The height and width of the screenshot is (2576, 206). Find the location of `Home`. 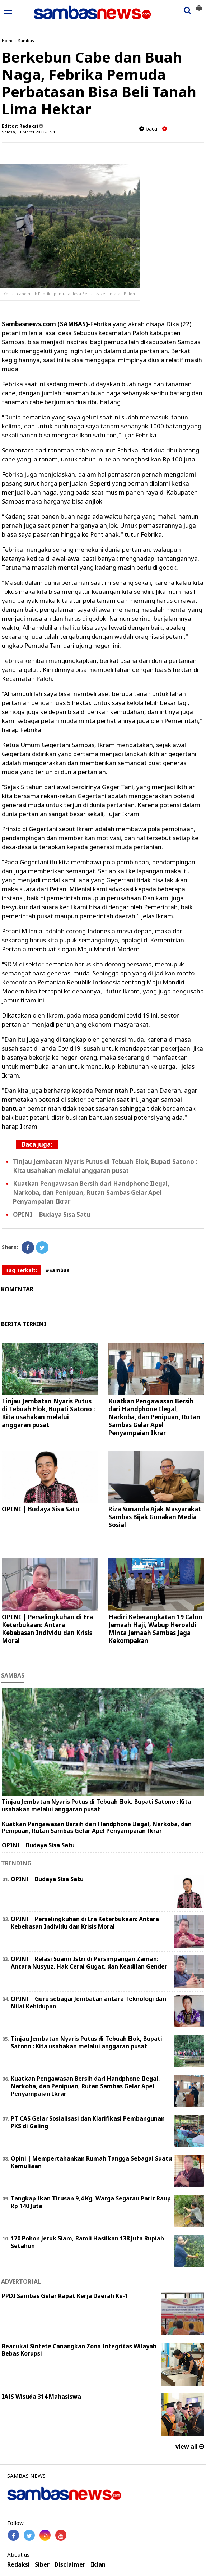

Home is located at coordinates (8, 40).